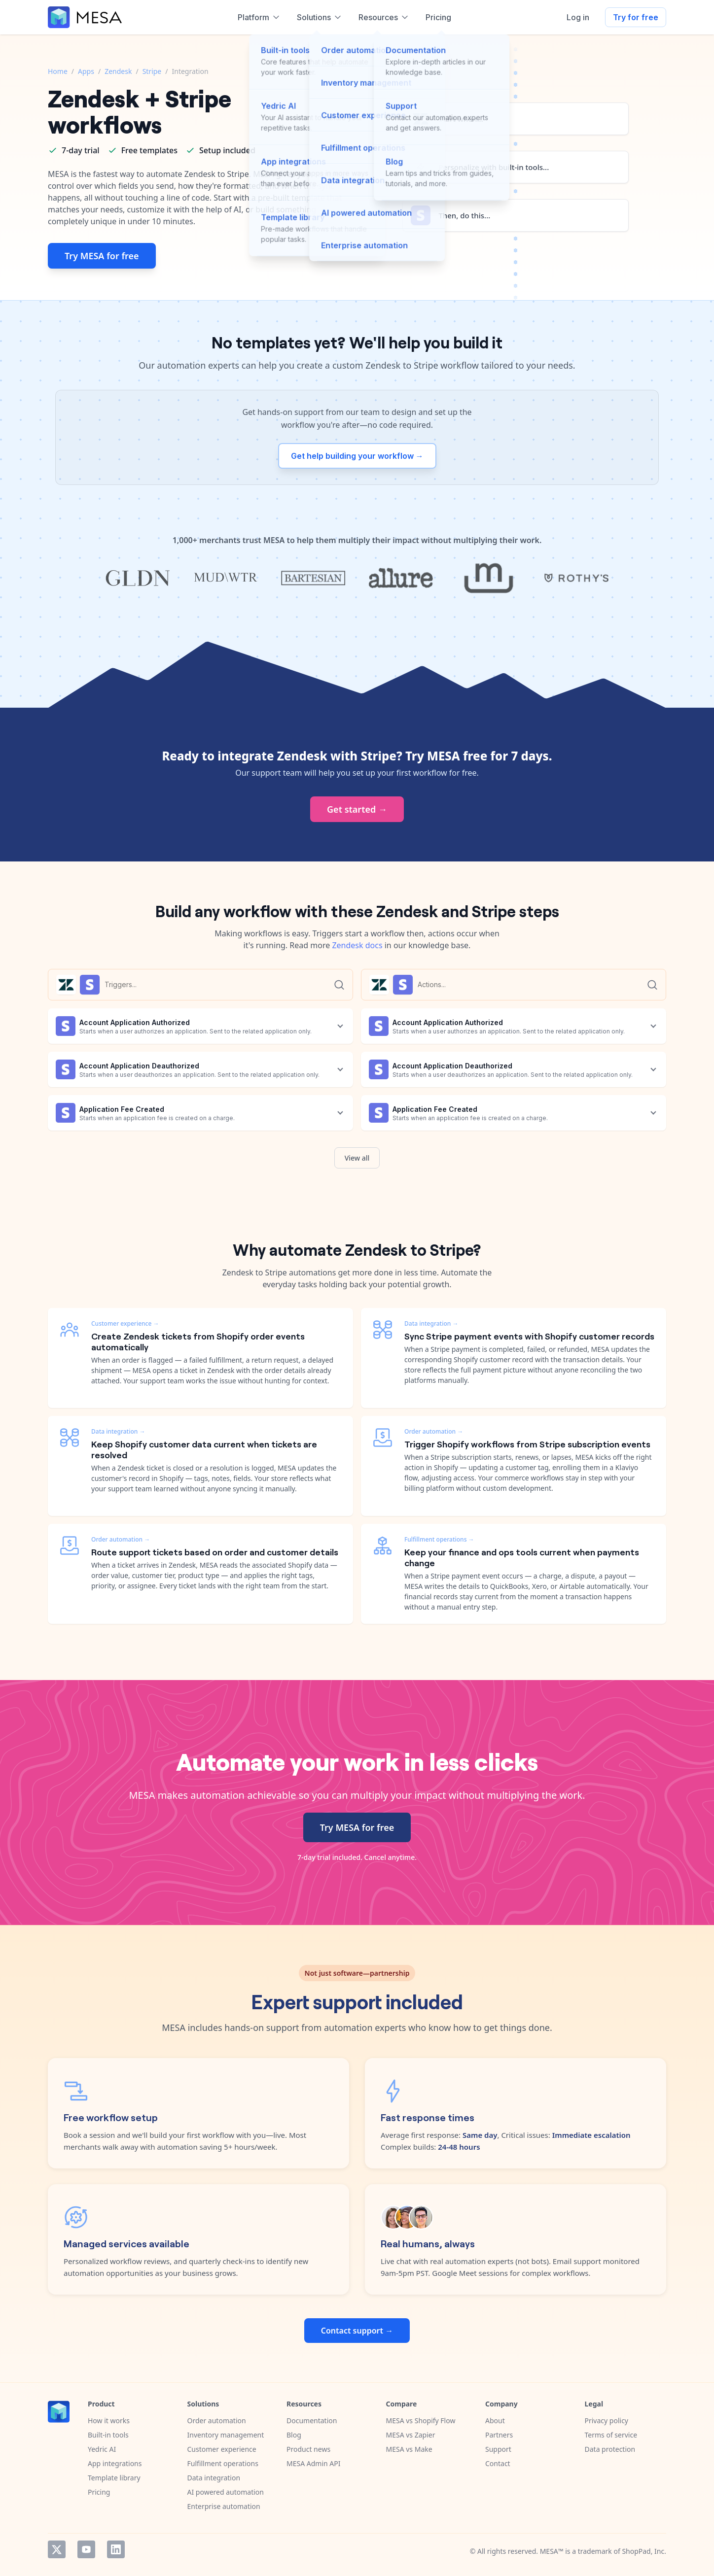 Image resolution: width=714 pixels, height=2576 pixels. I want to click on Order automation, so click(216, 2420).